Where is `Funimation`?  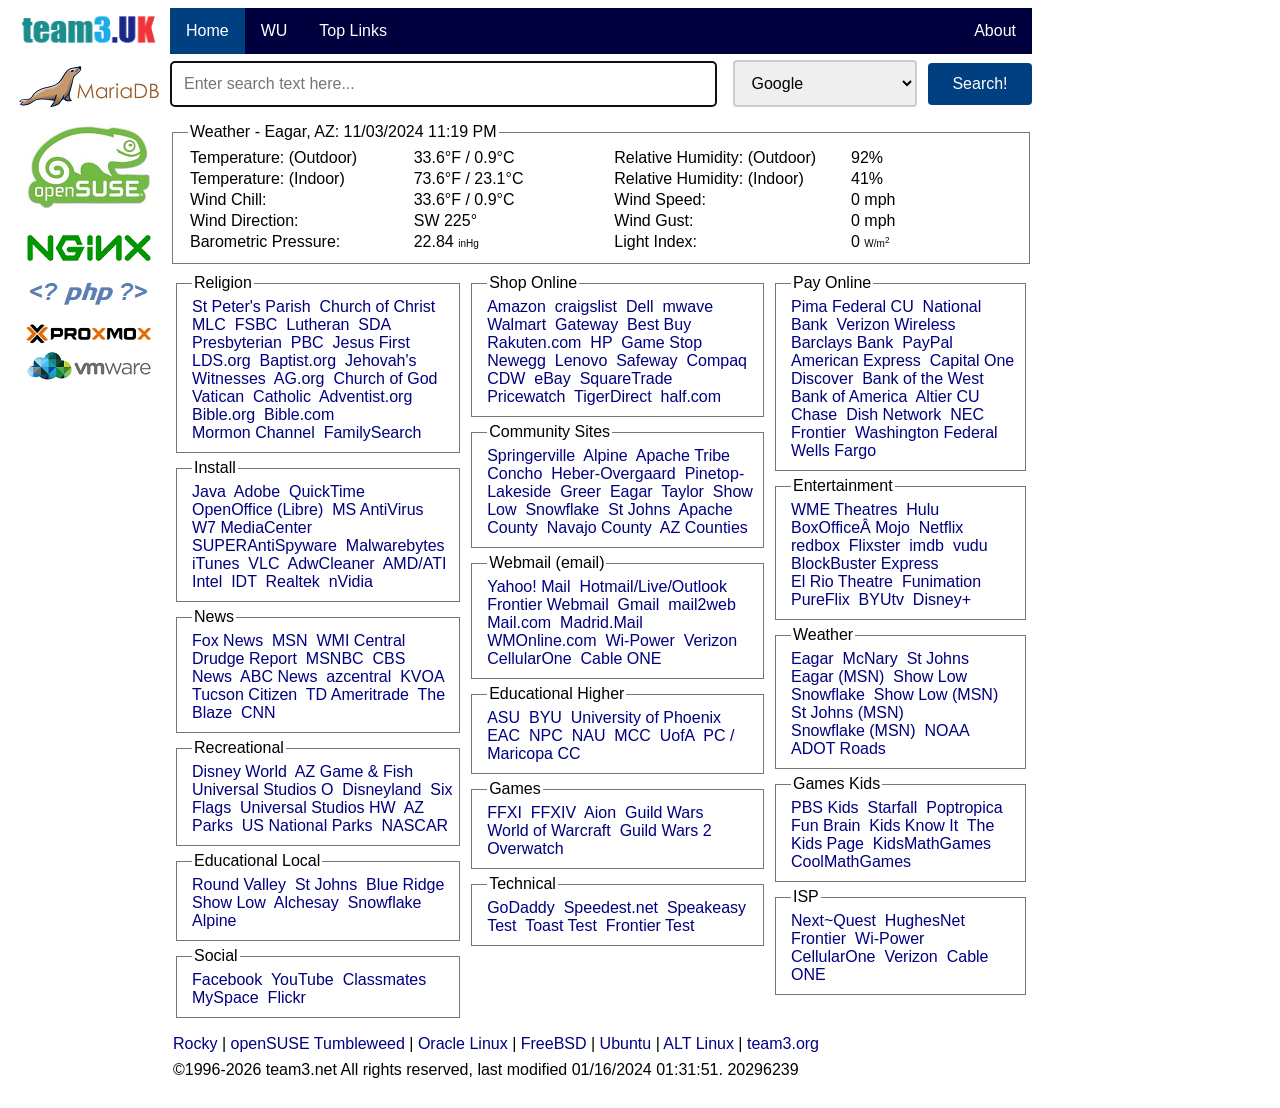 Funimation is located at coordinates (941, 581).